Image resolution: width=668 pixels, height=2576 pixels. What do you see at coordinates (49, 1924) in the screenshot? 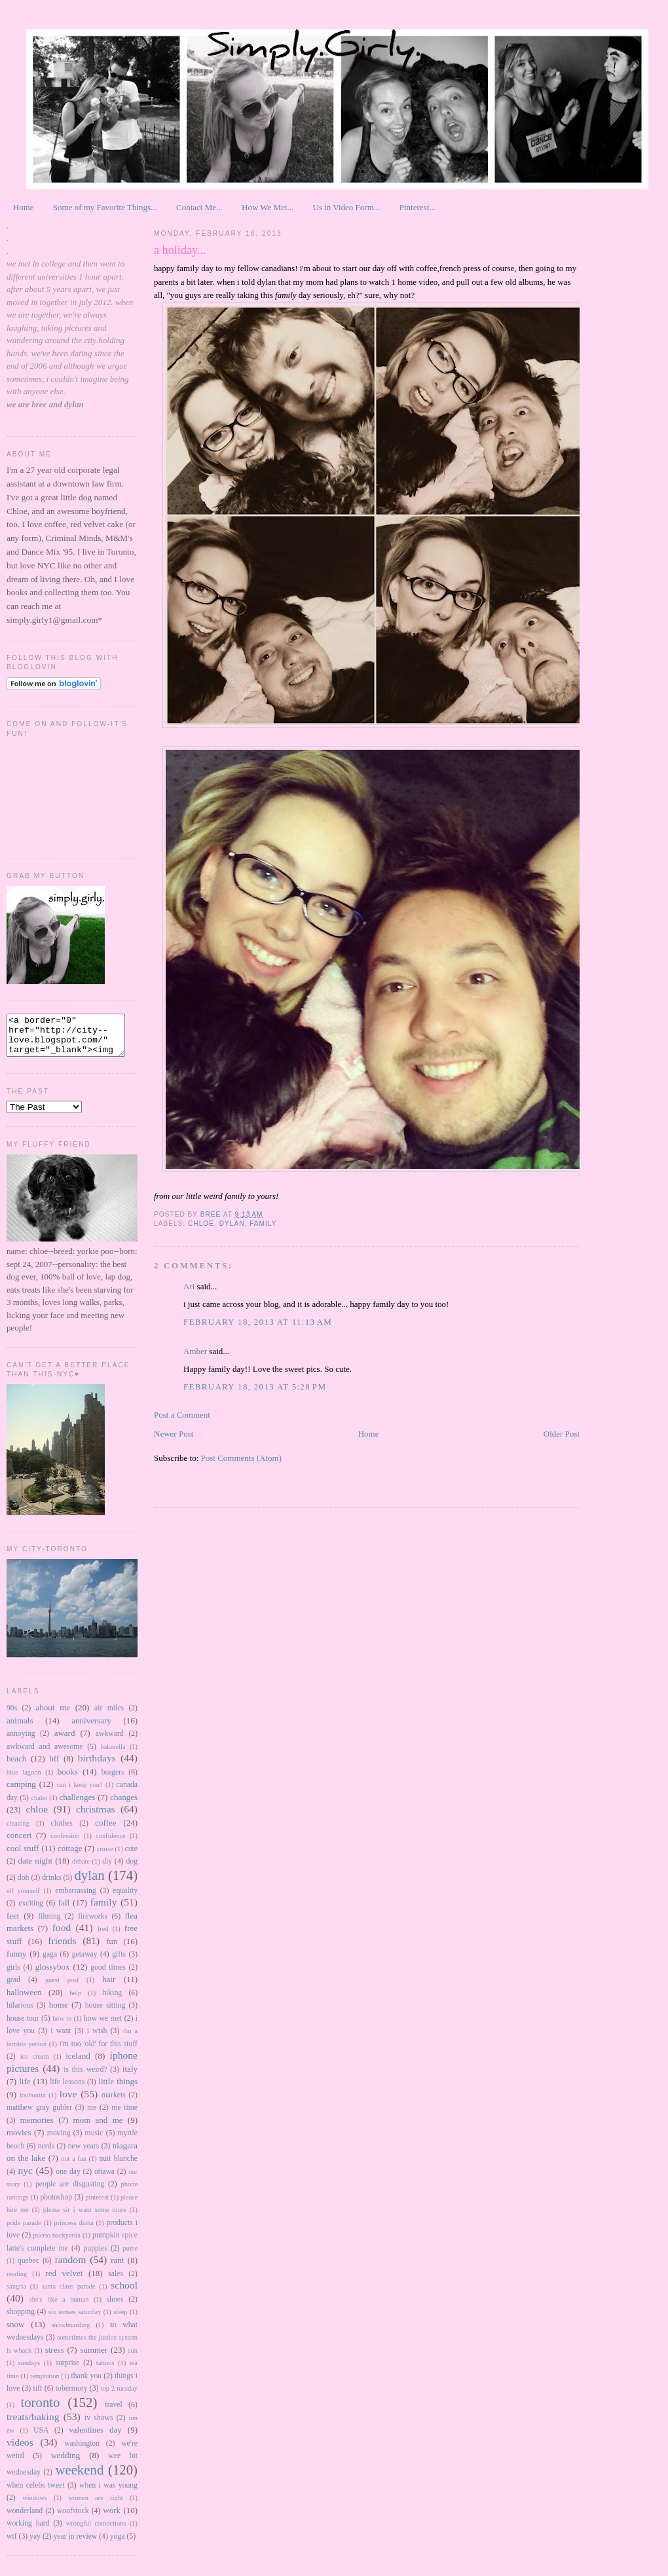
I see `filming` at bounding box center [49, 1924].